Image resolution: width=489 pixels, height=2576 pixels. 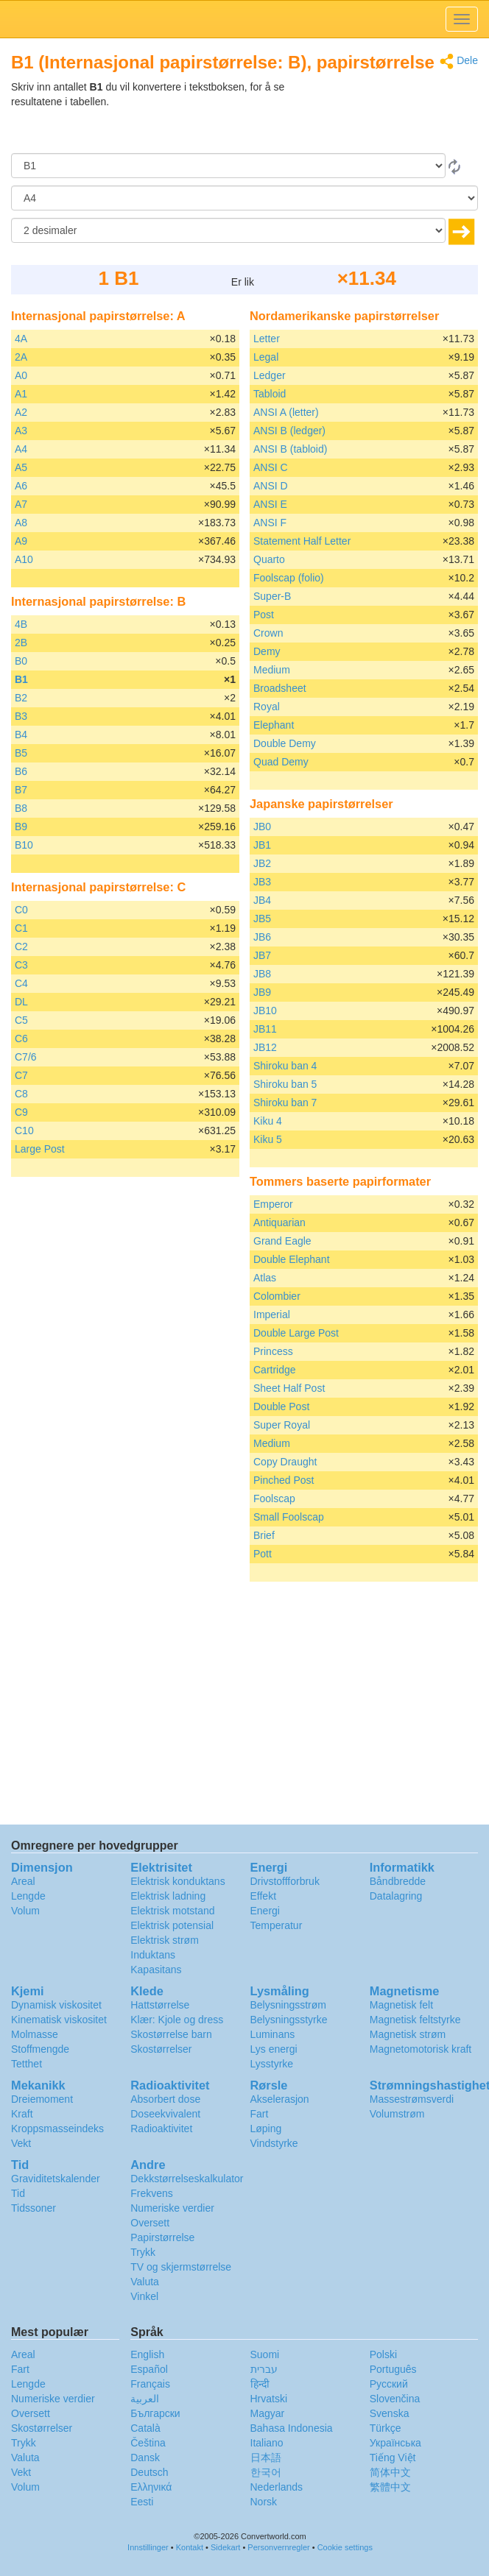 I want to click on JB10, so click(x=265, y=1010).